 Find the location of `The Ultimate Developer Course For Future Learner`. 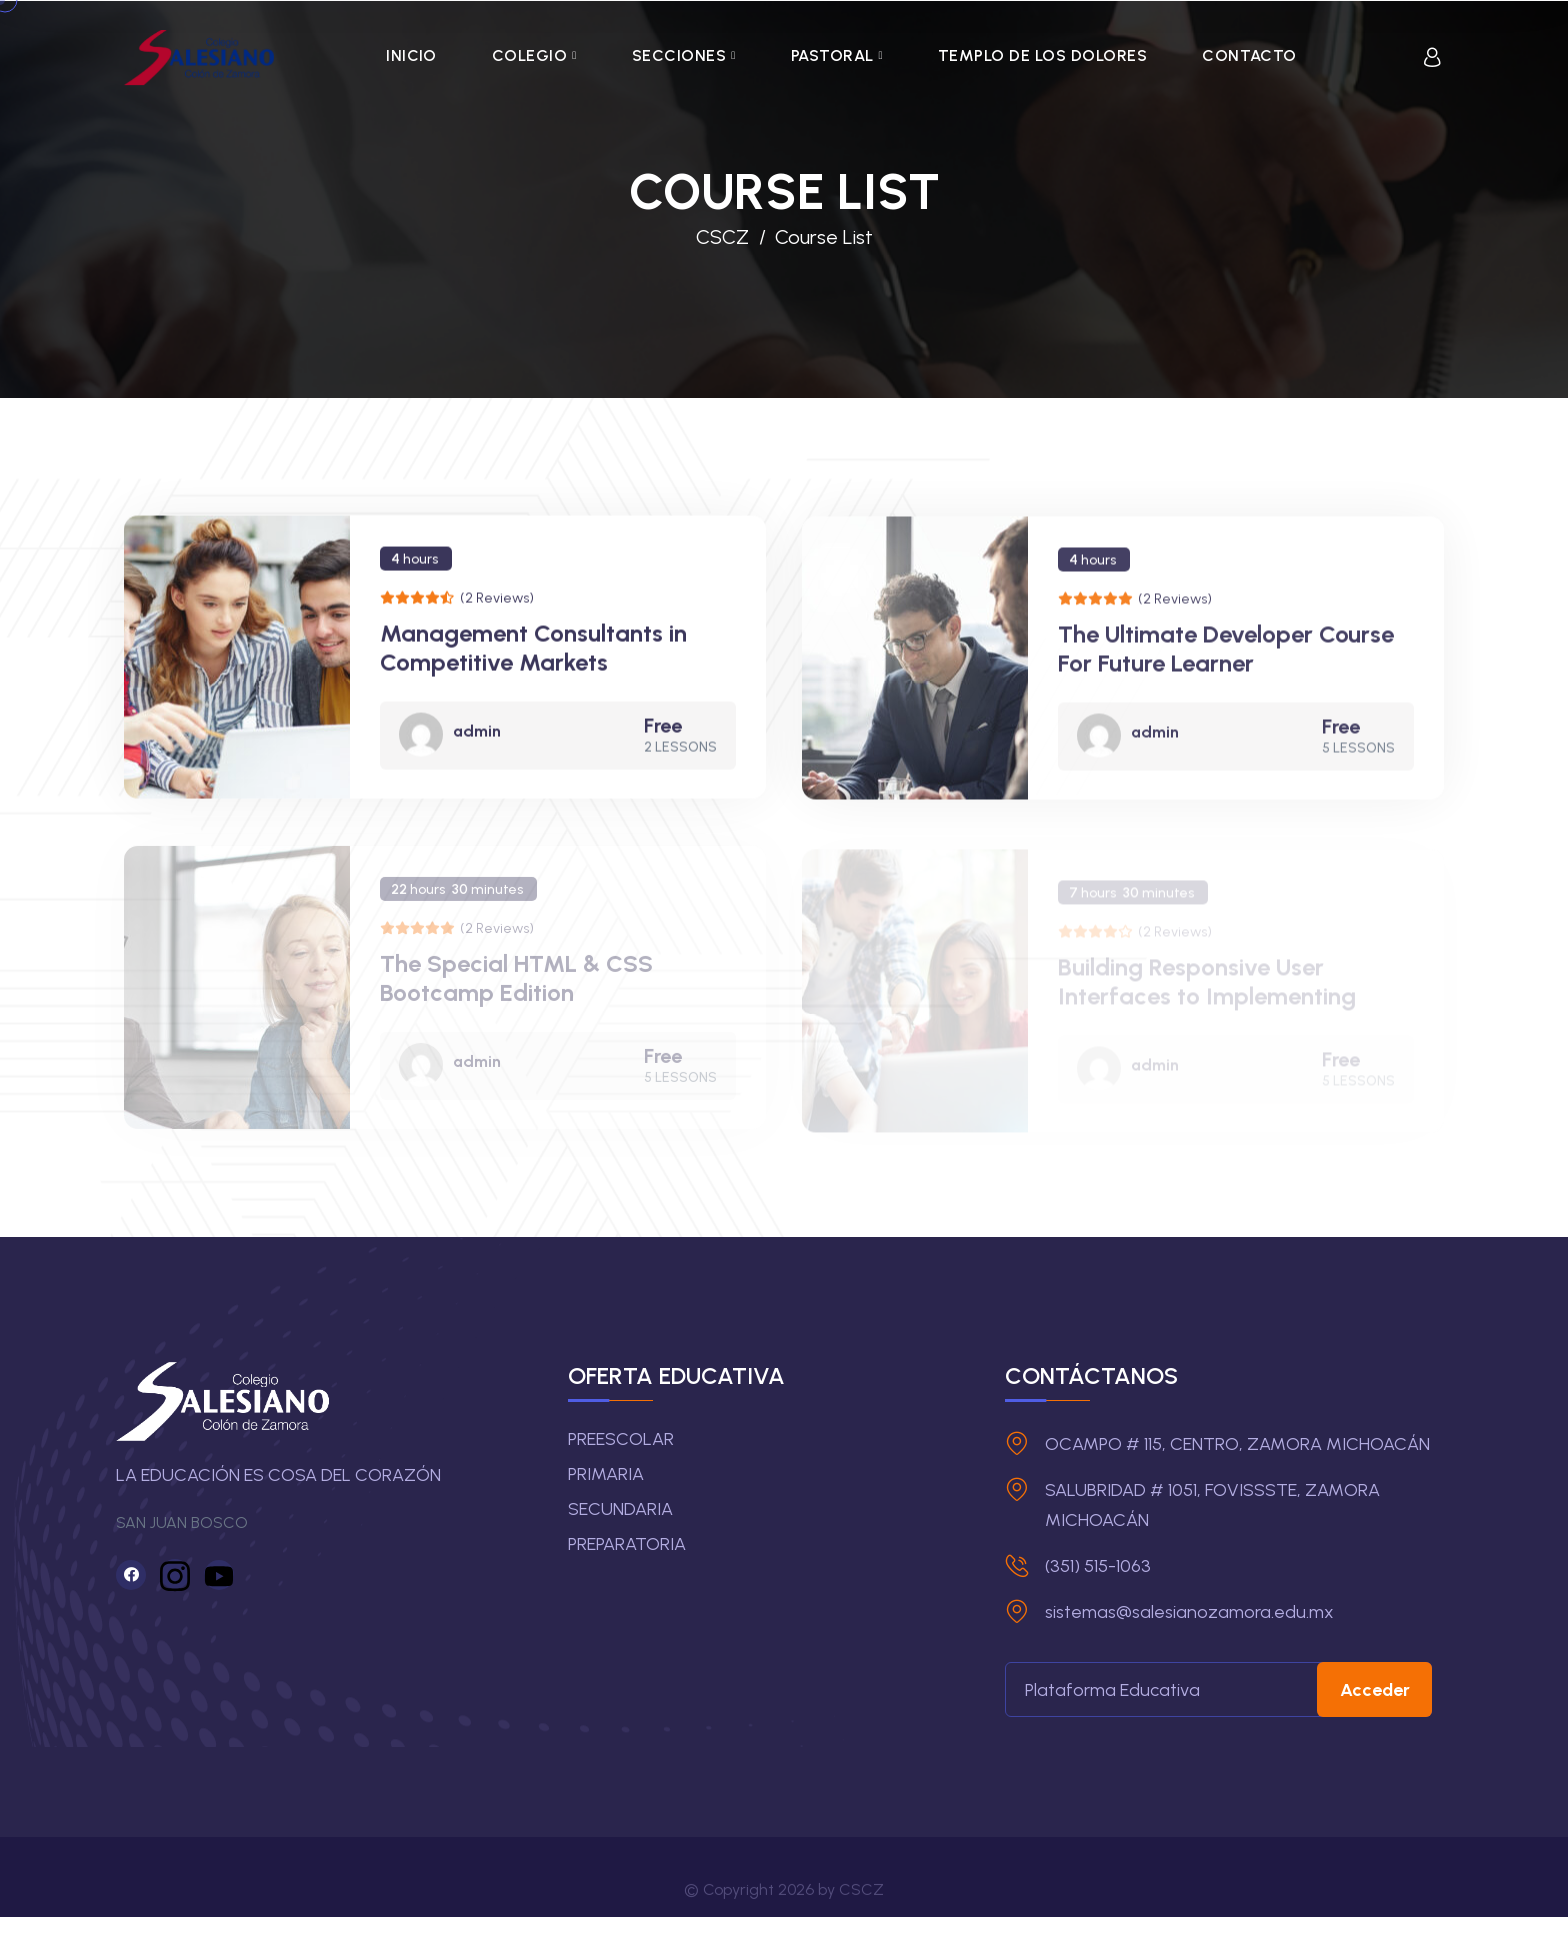

The Ultimate Developer Course For Future Learner is located at coordinates (1226, 658).